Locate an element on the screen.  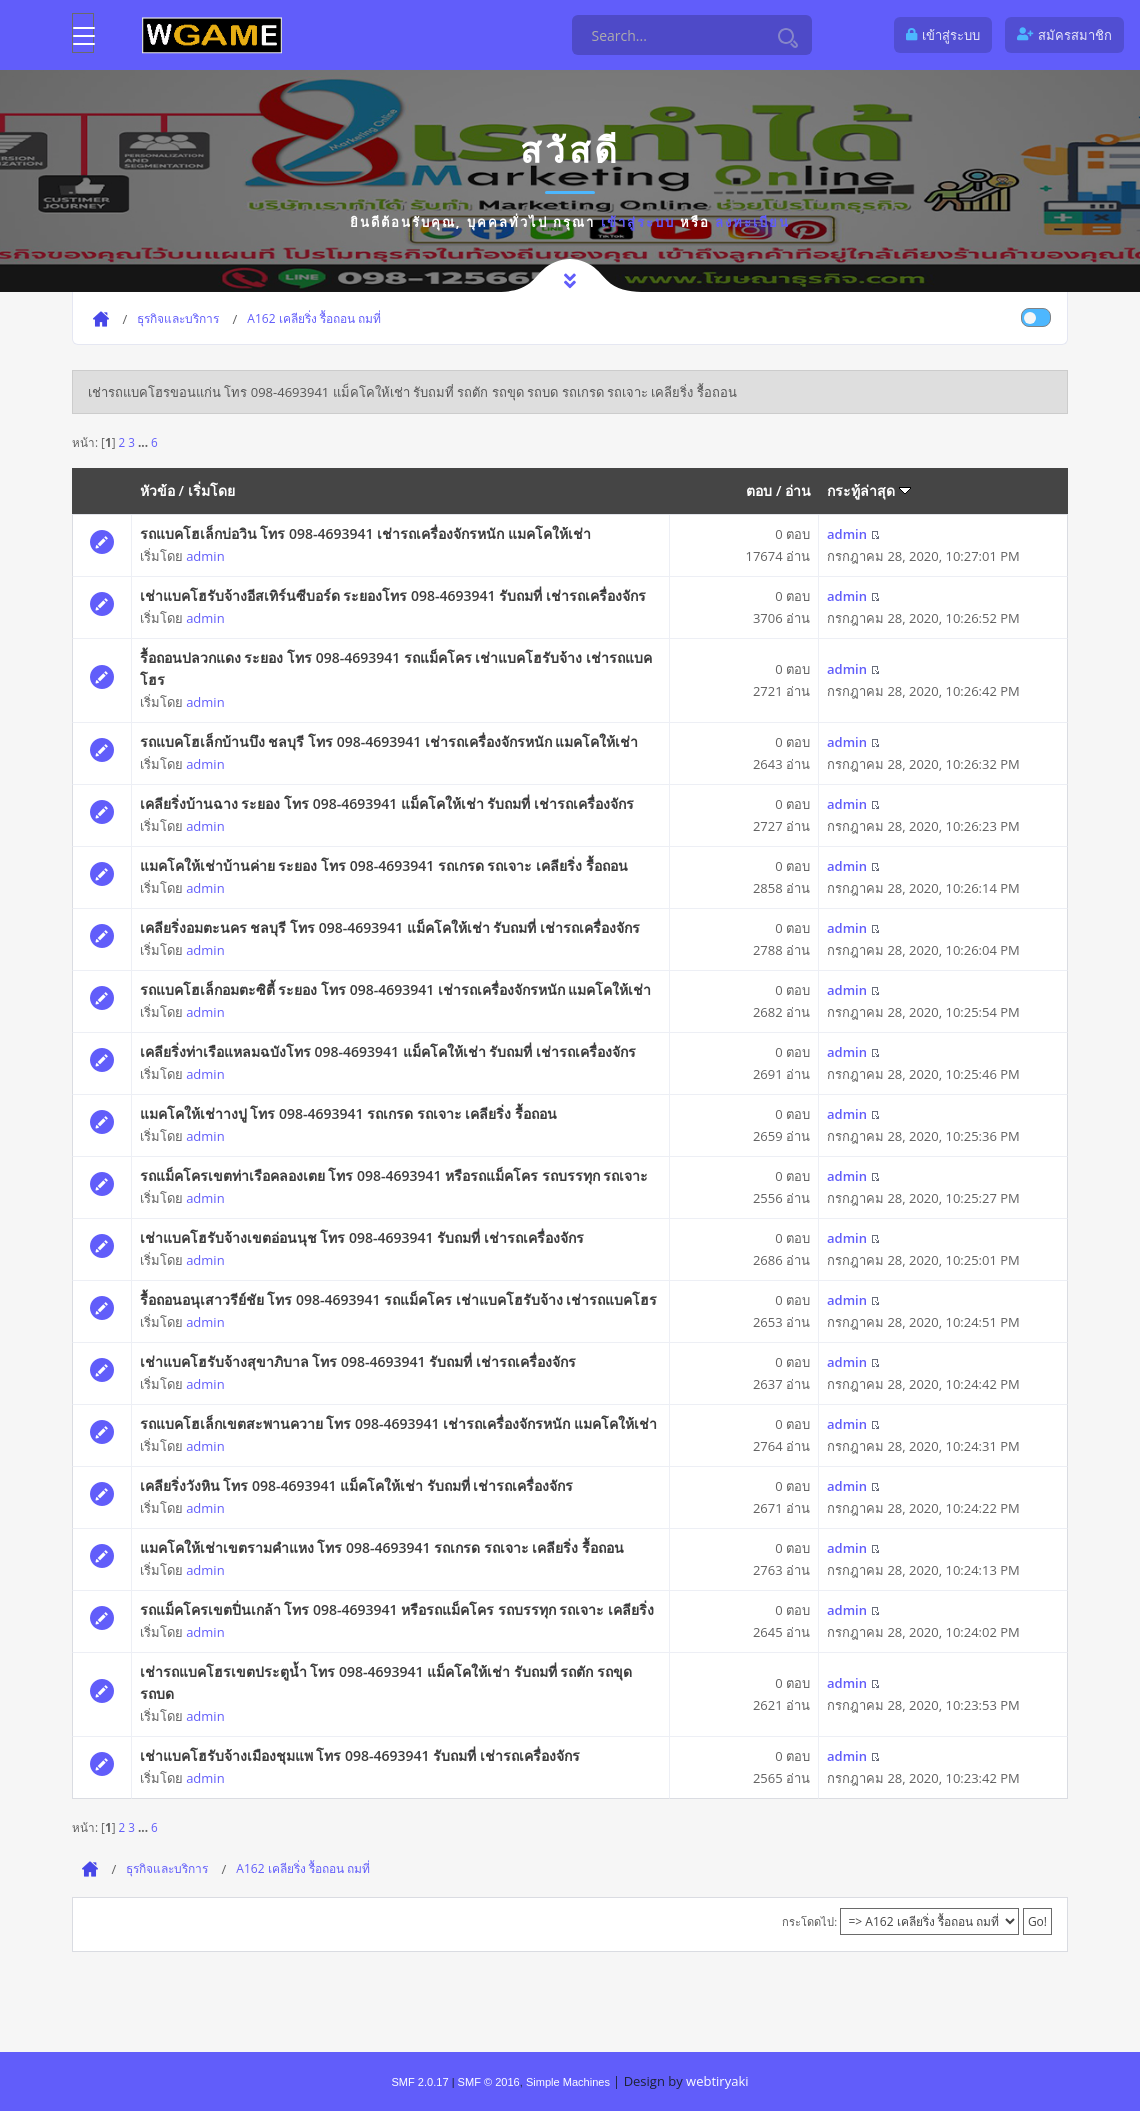
แมคโคให้เช่าเขตรามคำแหง โทร 098-4693941 รถเกรด รถเจาะ เคลียริ่ง รื้อถอน is located at coordinates (382, 1547).